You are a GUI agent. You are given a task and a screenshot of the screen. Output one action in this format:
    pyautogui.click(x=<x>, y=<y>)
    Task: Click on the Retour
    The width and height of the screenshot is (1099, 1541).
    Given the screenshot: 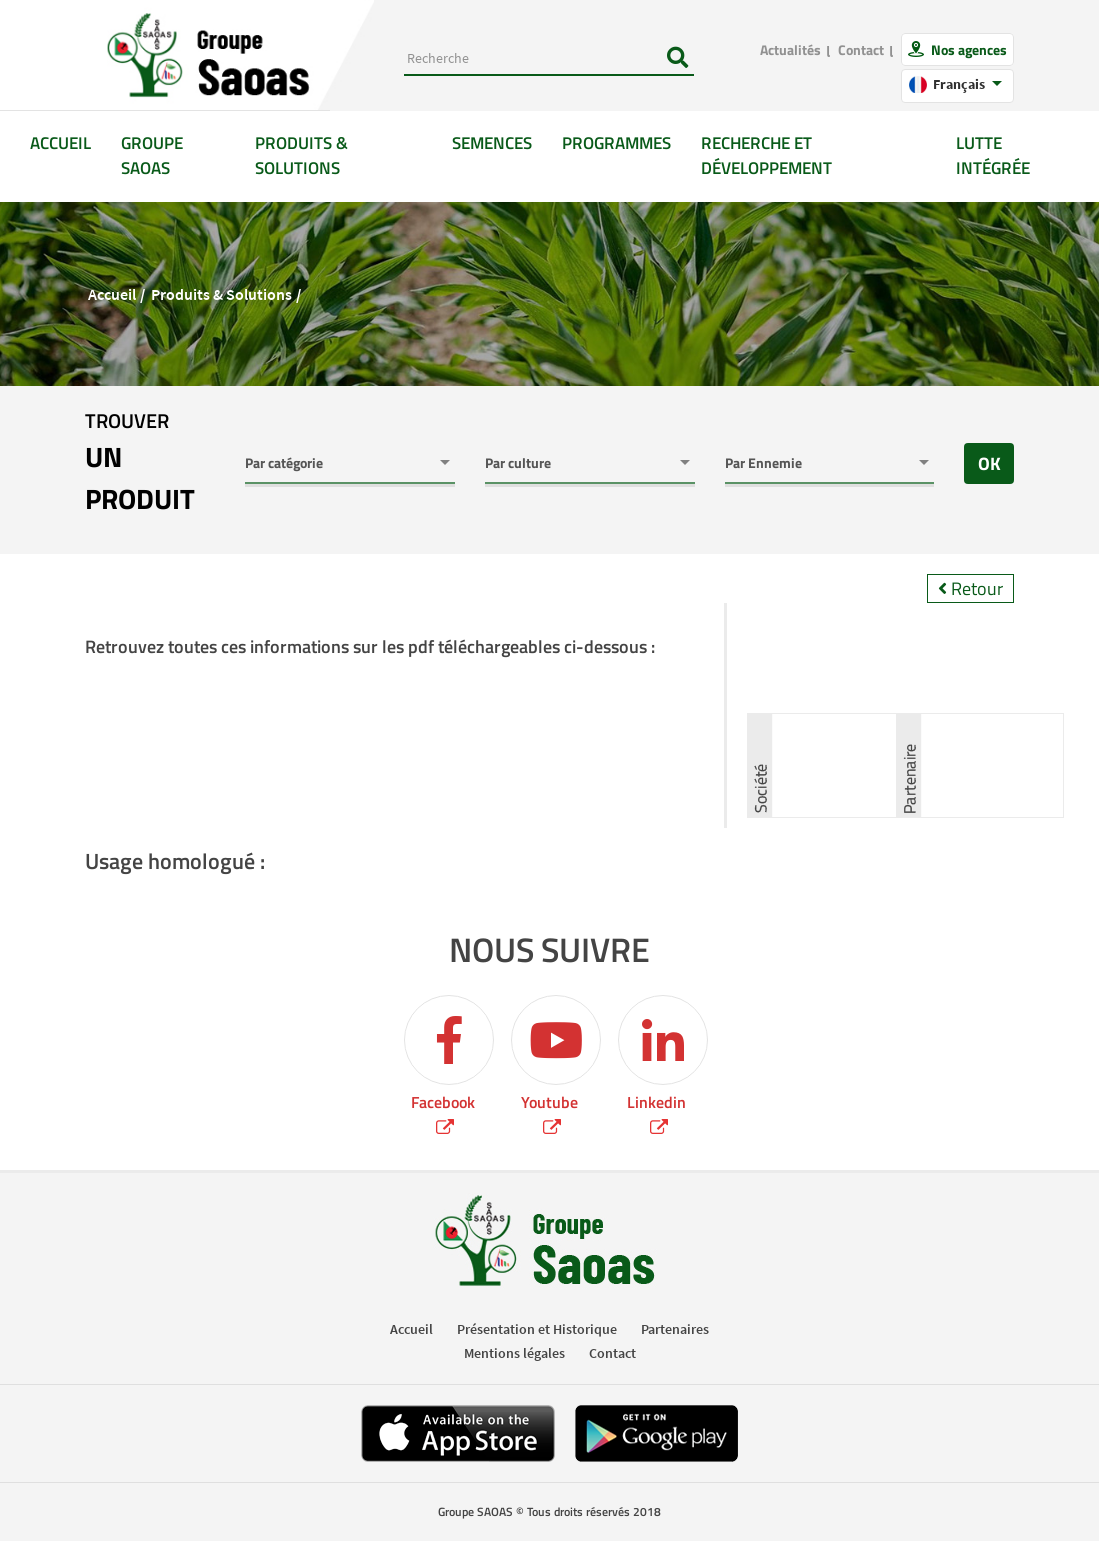 What is the action you would take?
    pyautogui.click(x=970, y=588)
    